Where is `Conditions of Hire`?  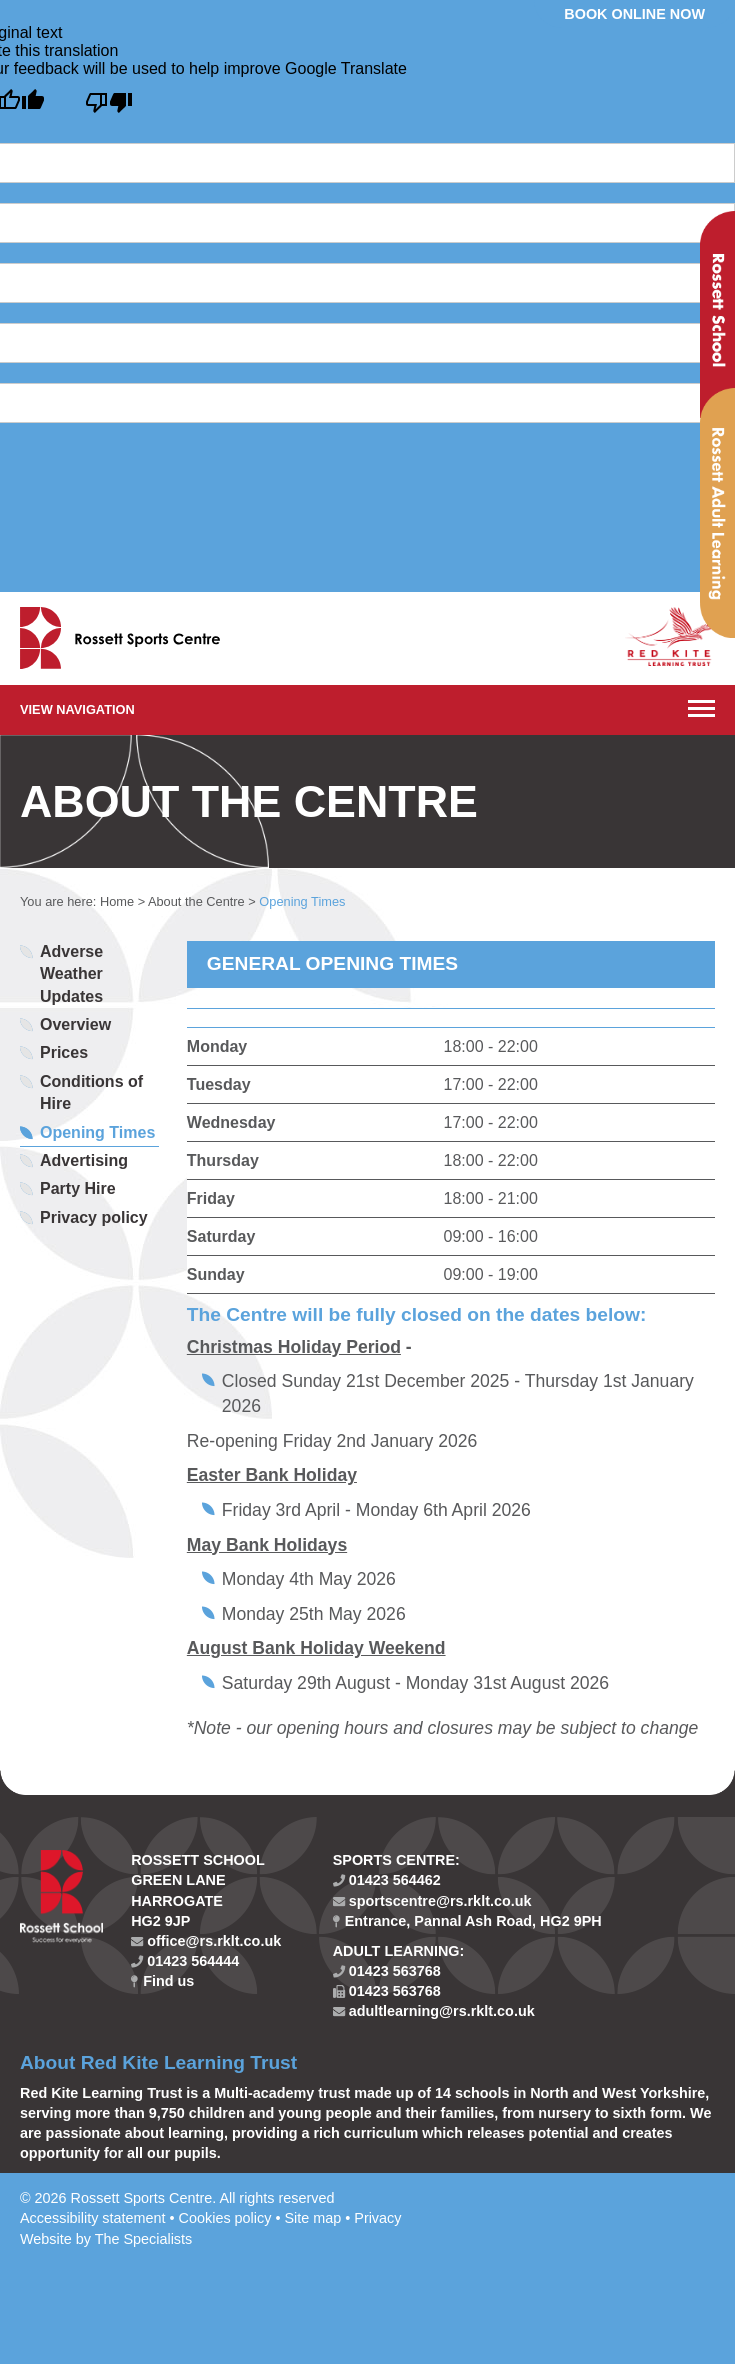 Conditions of Hire is located at coordinates (91, 1092).